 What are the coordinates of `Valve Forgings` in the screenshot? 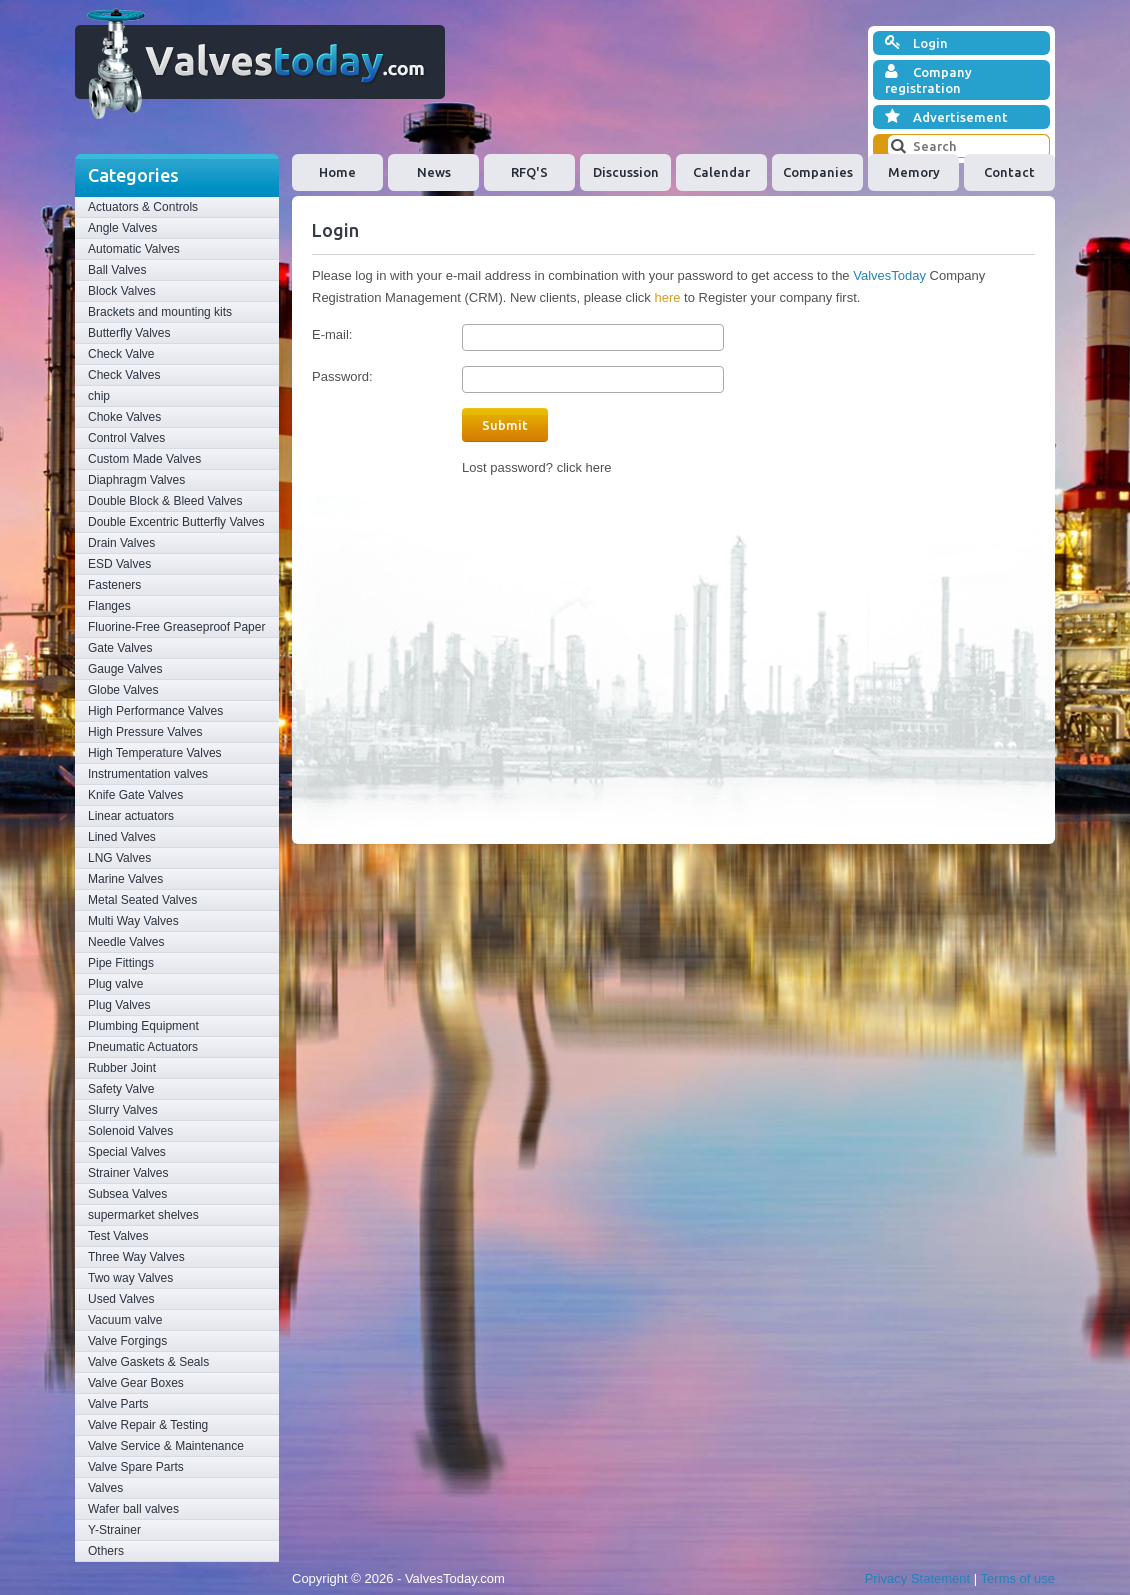 It's located at (127, 1341).